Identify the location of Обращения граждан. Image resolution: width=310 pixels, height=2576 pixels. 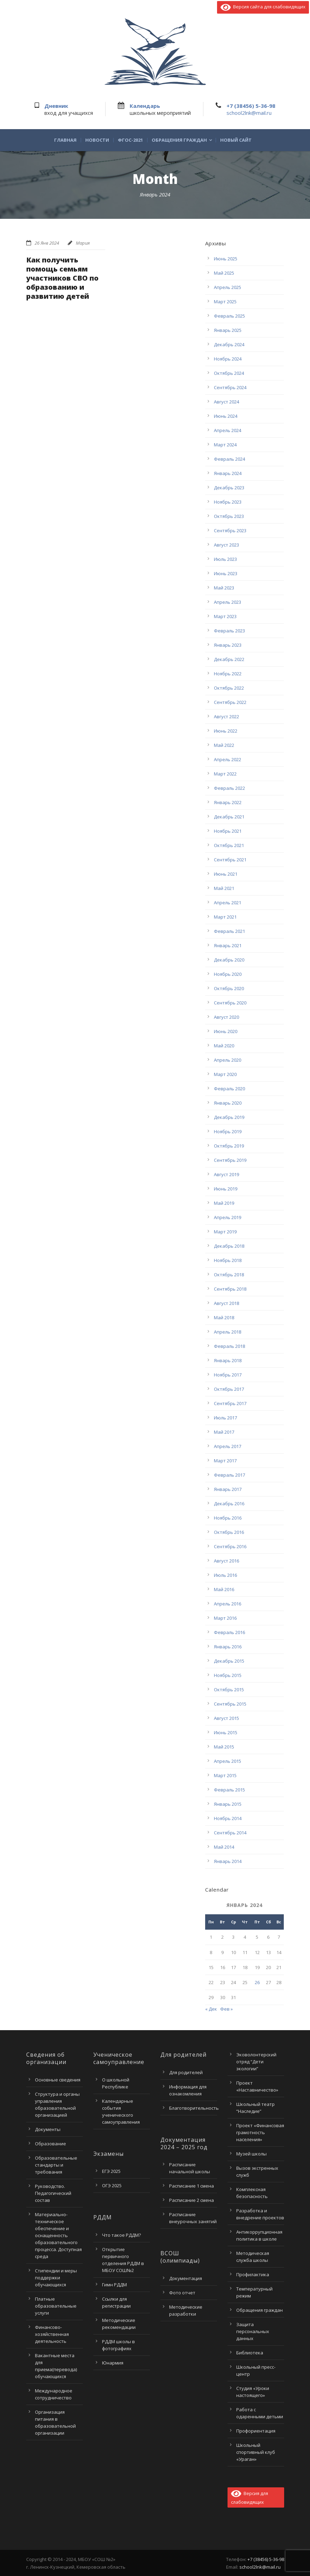
(179, 140).